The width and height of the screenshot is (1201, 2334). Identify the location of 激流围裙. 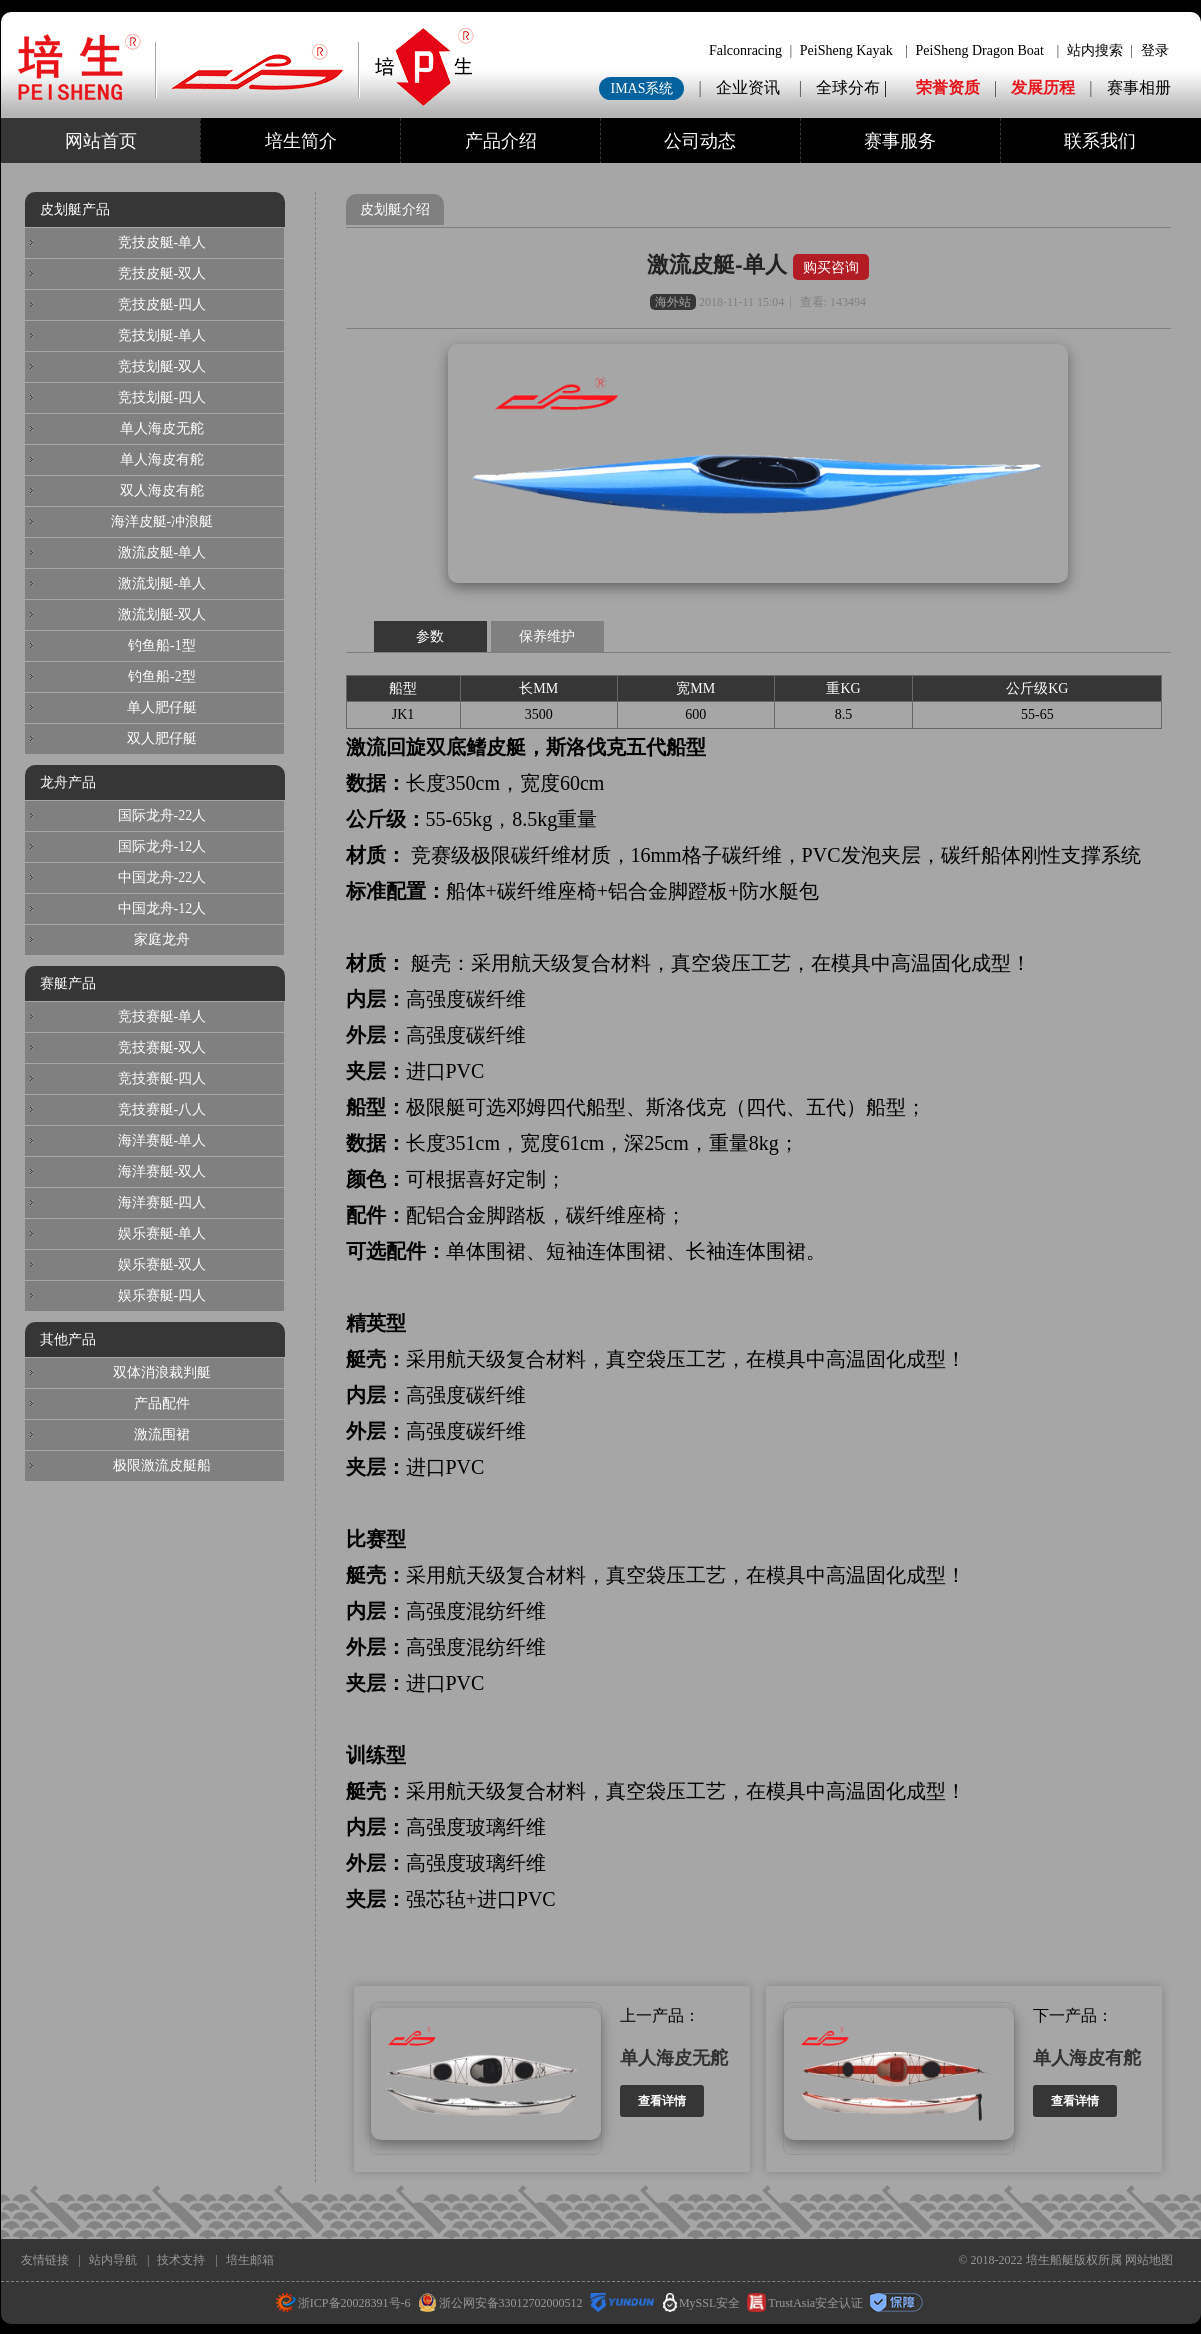
(162, 1434).